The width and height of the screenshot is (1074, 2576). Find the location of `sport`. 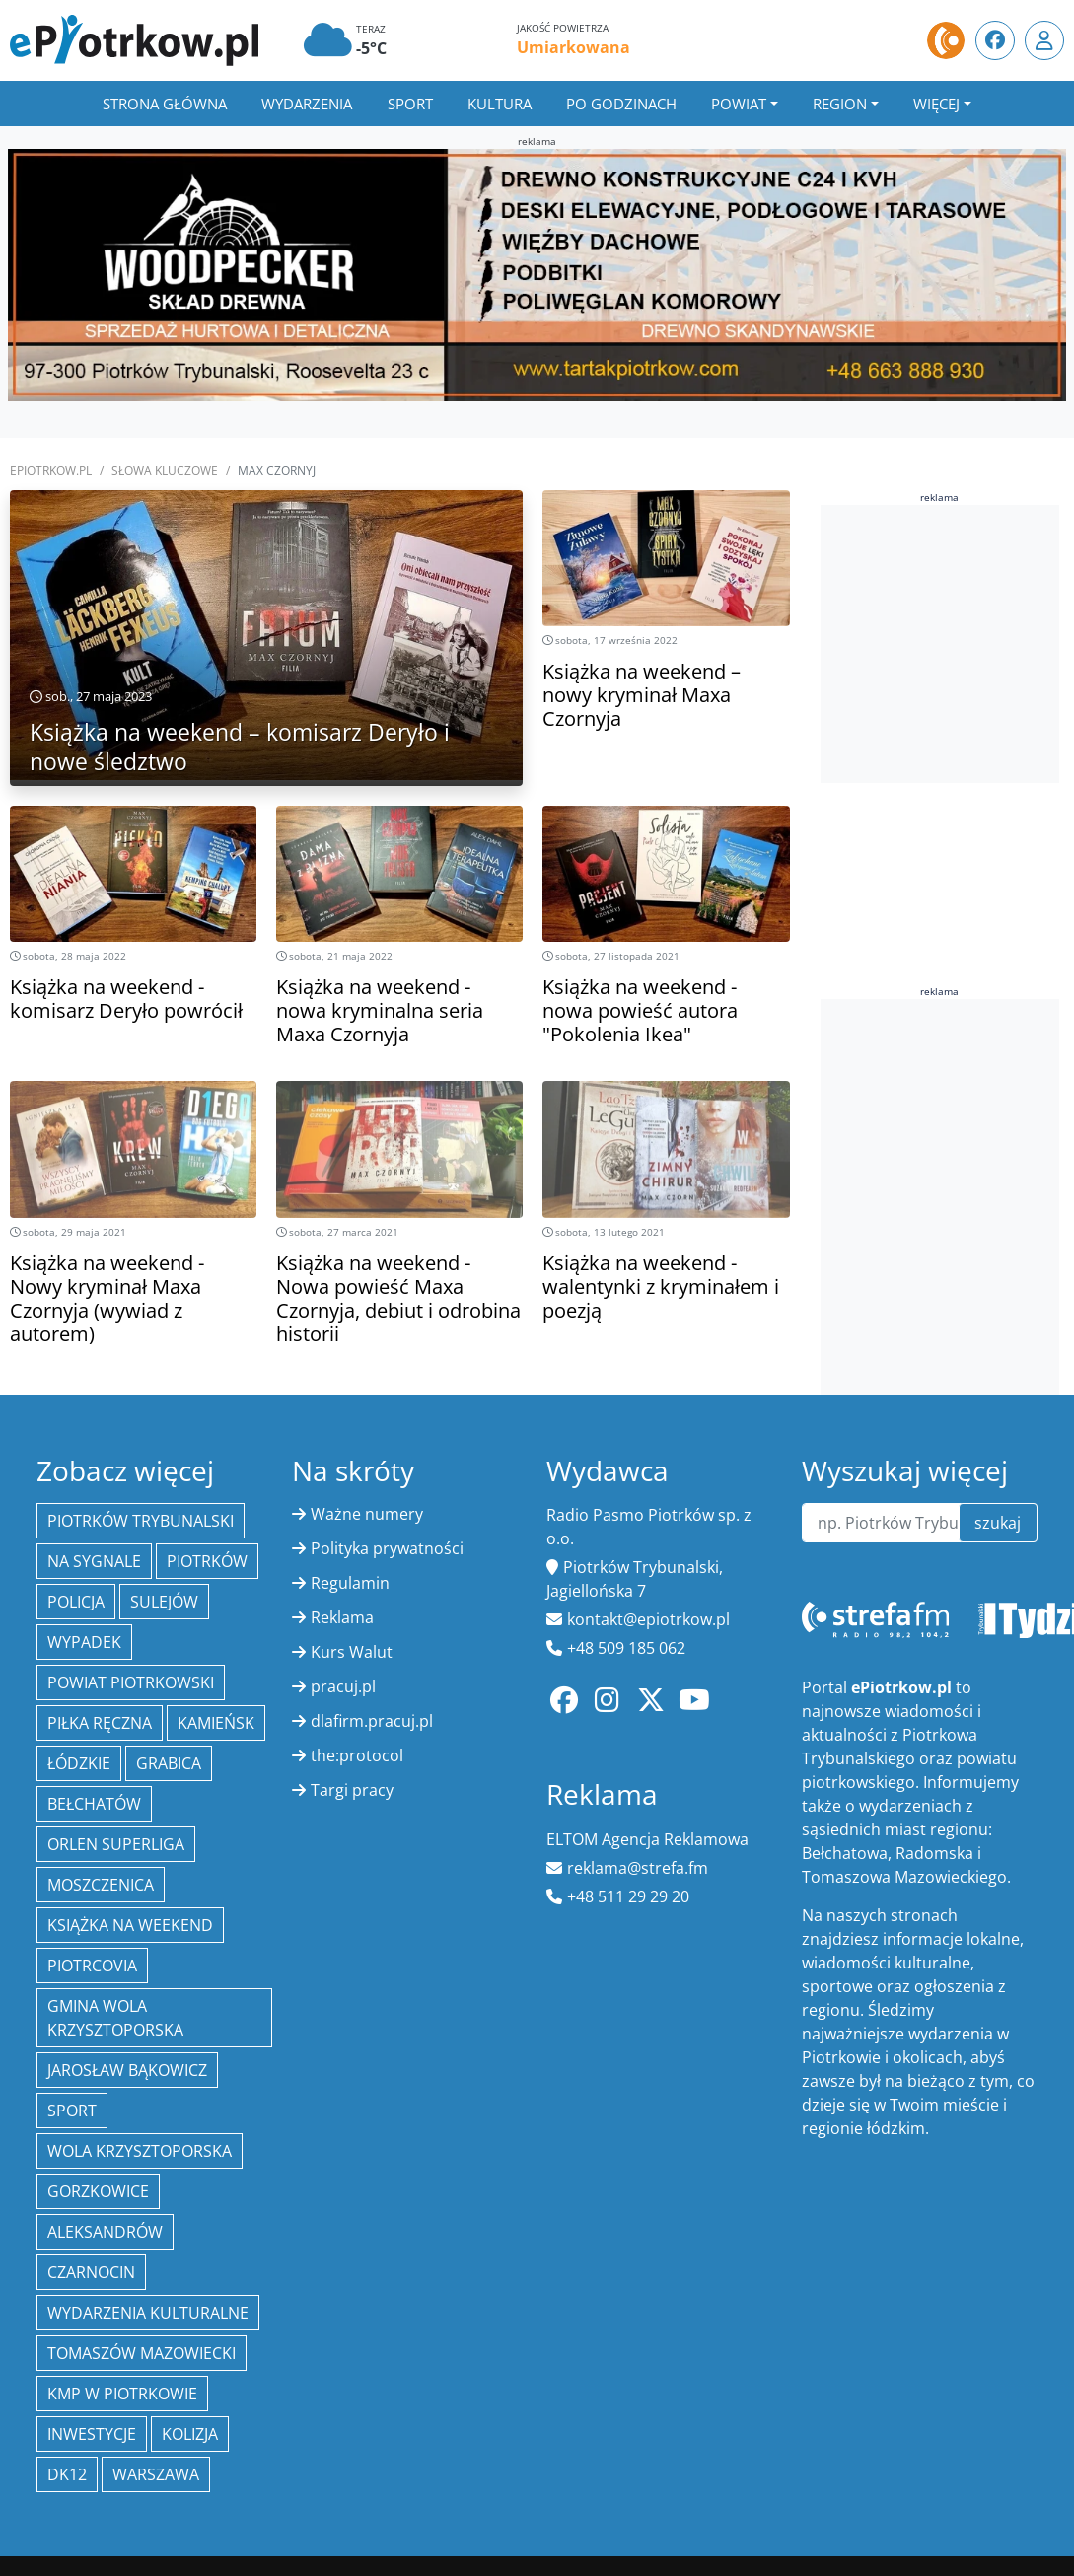

sport is located at coordinates (72, 2110).